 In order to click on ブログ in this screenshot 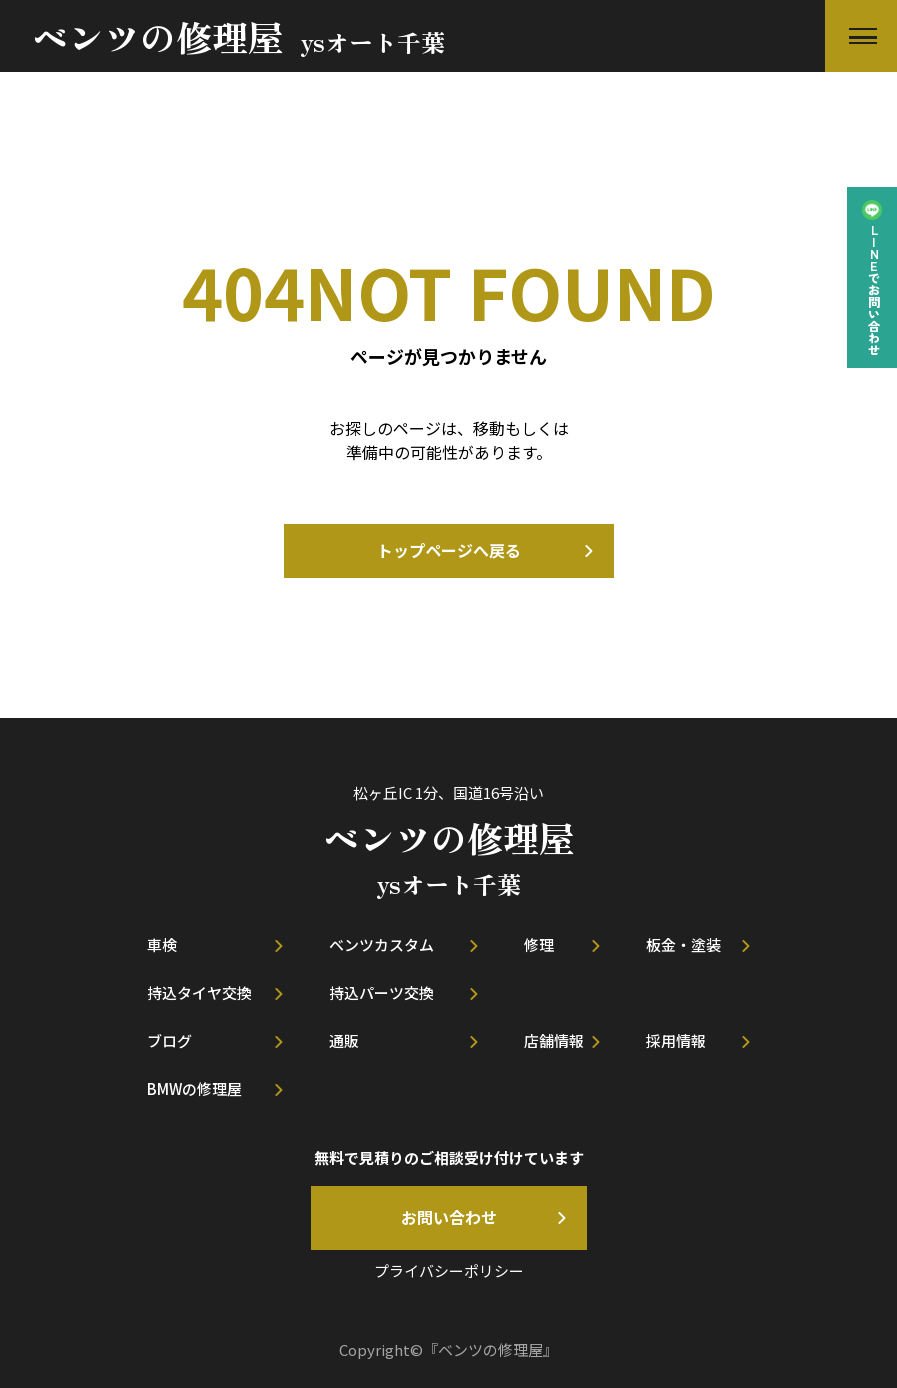, I will do `click(169, 1040)`.